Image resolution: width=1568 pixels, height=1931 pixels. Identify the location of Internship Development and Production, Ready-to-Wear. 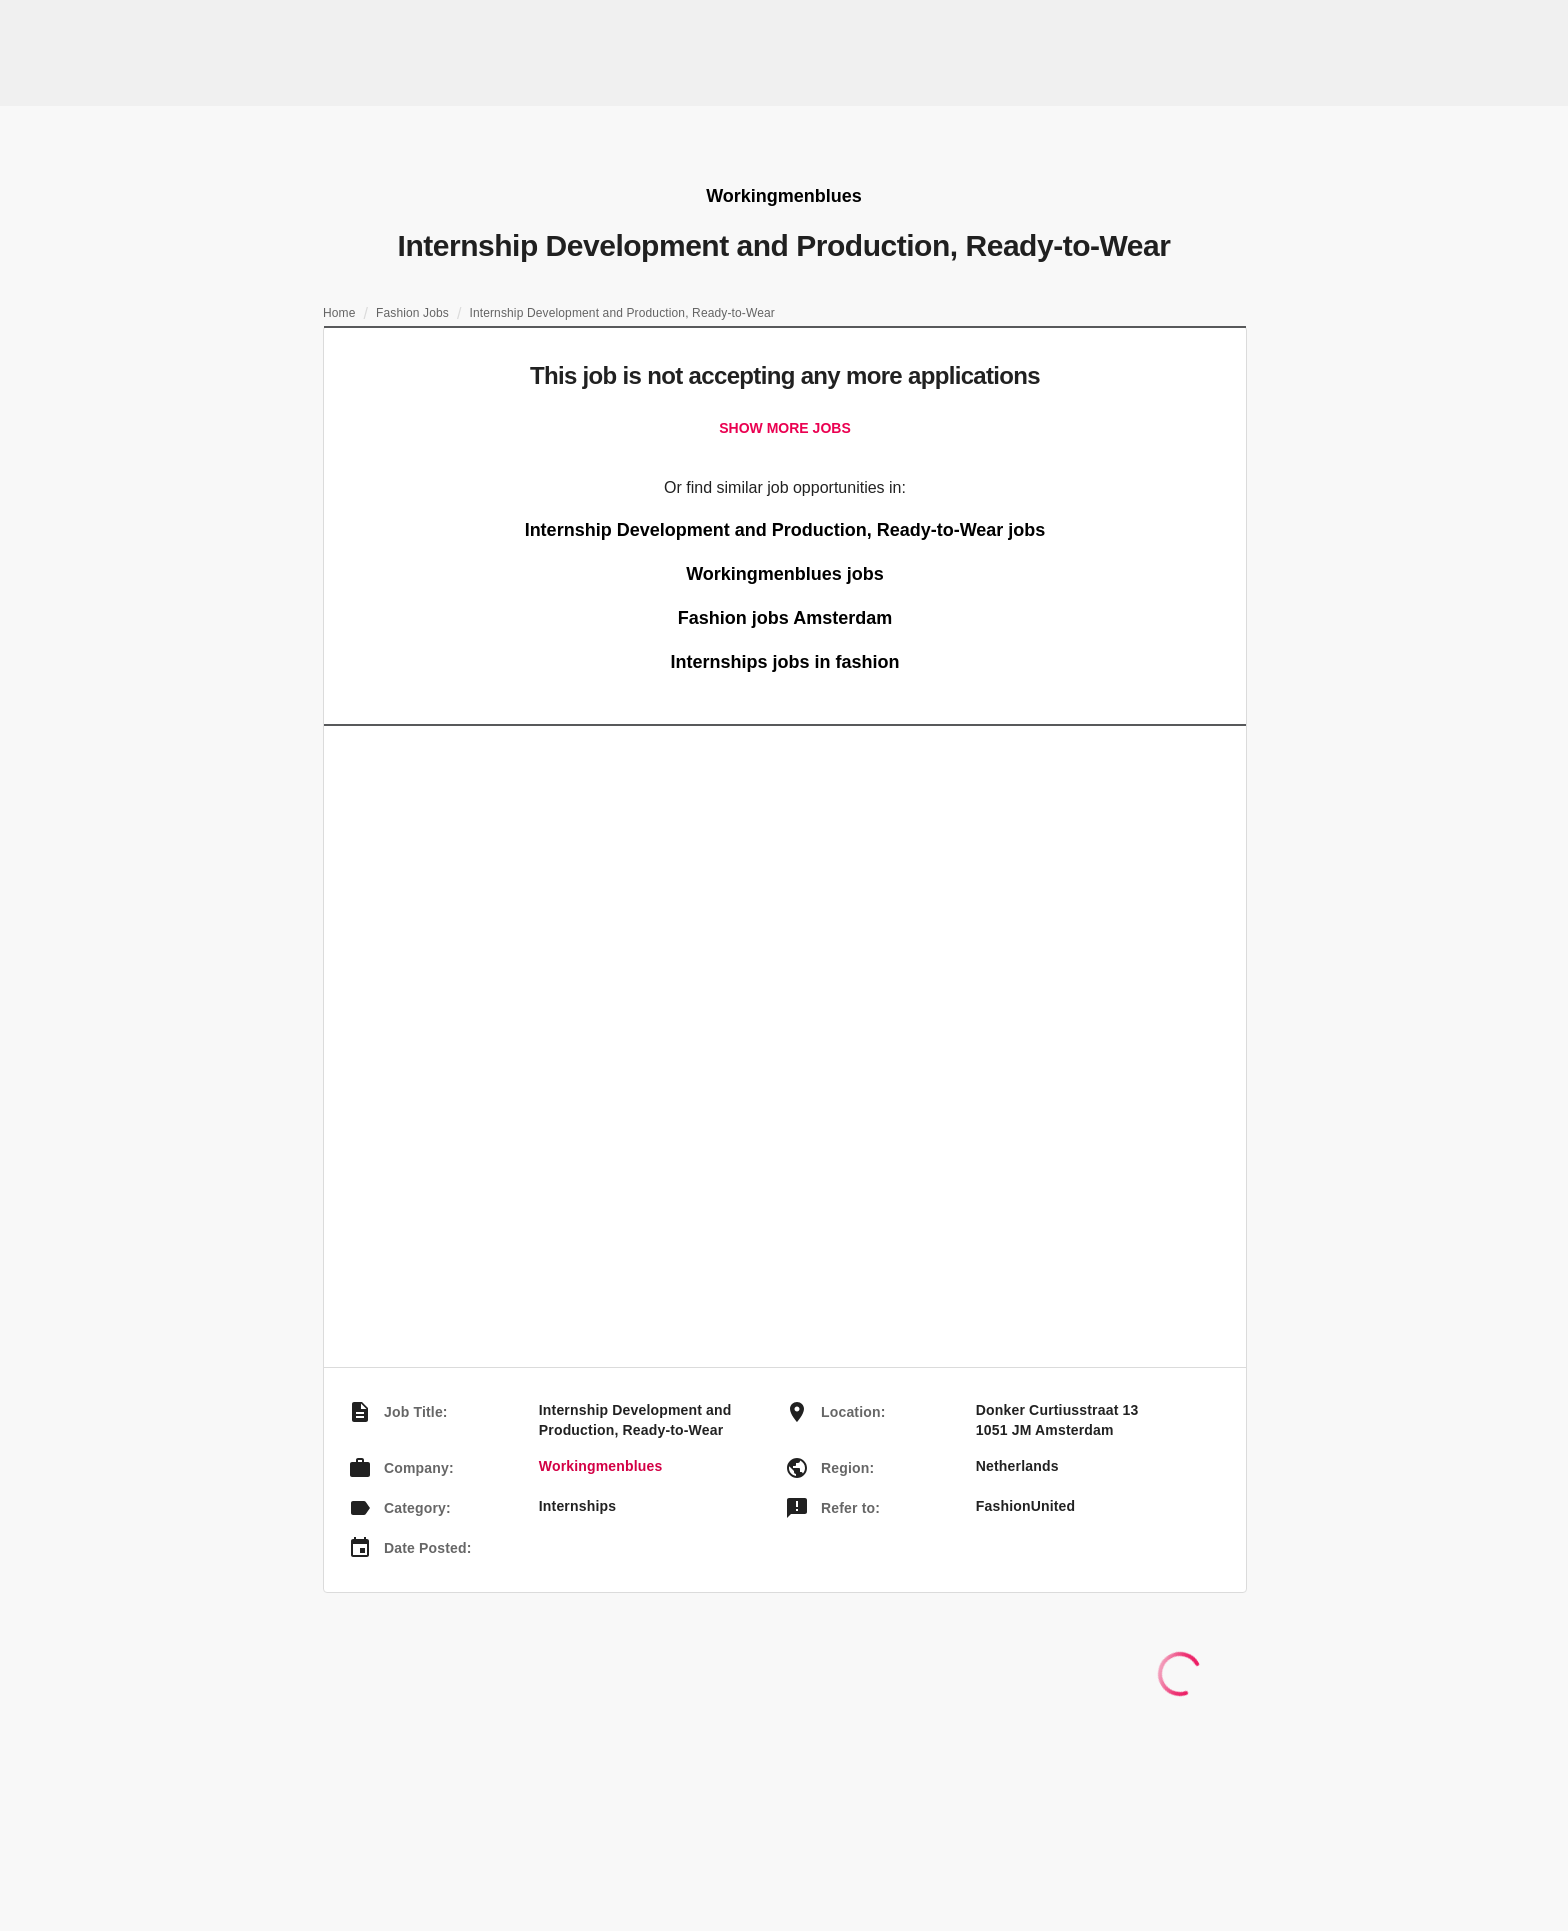
(622, 313).